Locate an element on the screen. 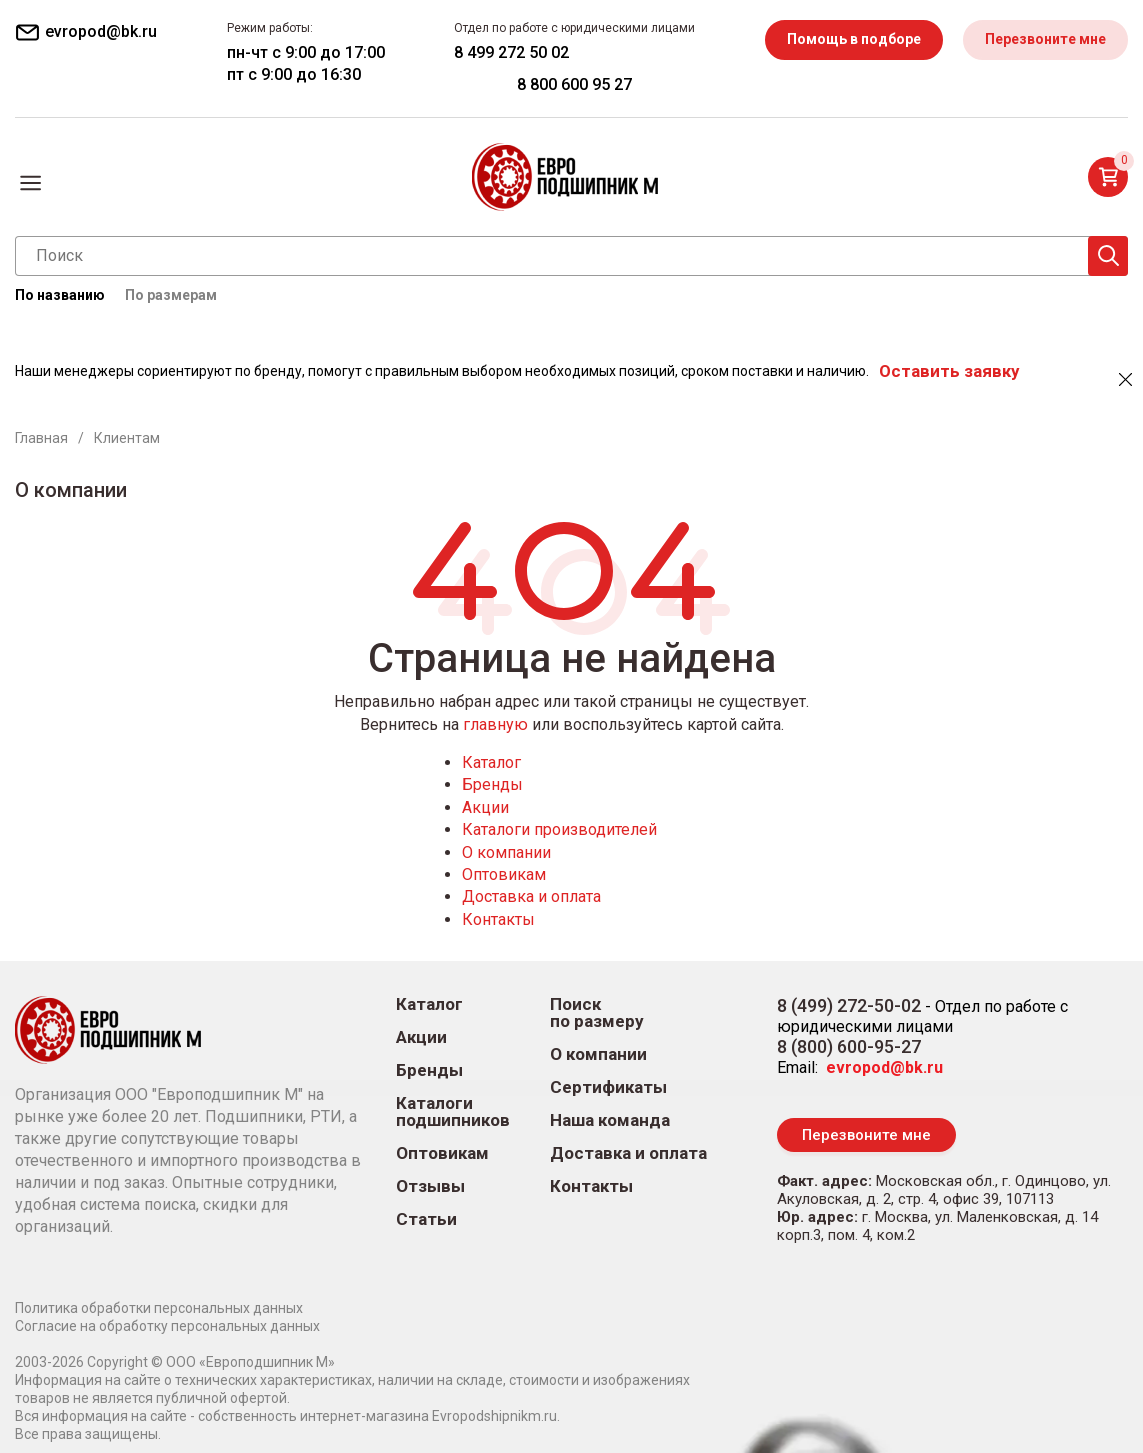 The image size is (1143, 1453). Оптовикам is located at coordinates (504, 874).